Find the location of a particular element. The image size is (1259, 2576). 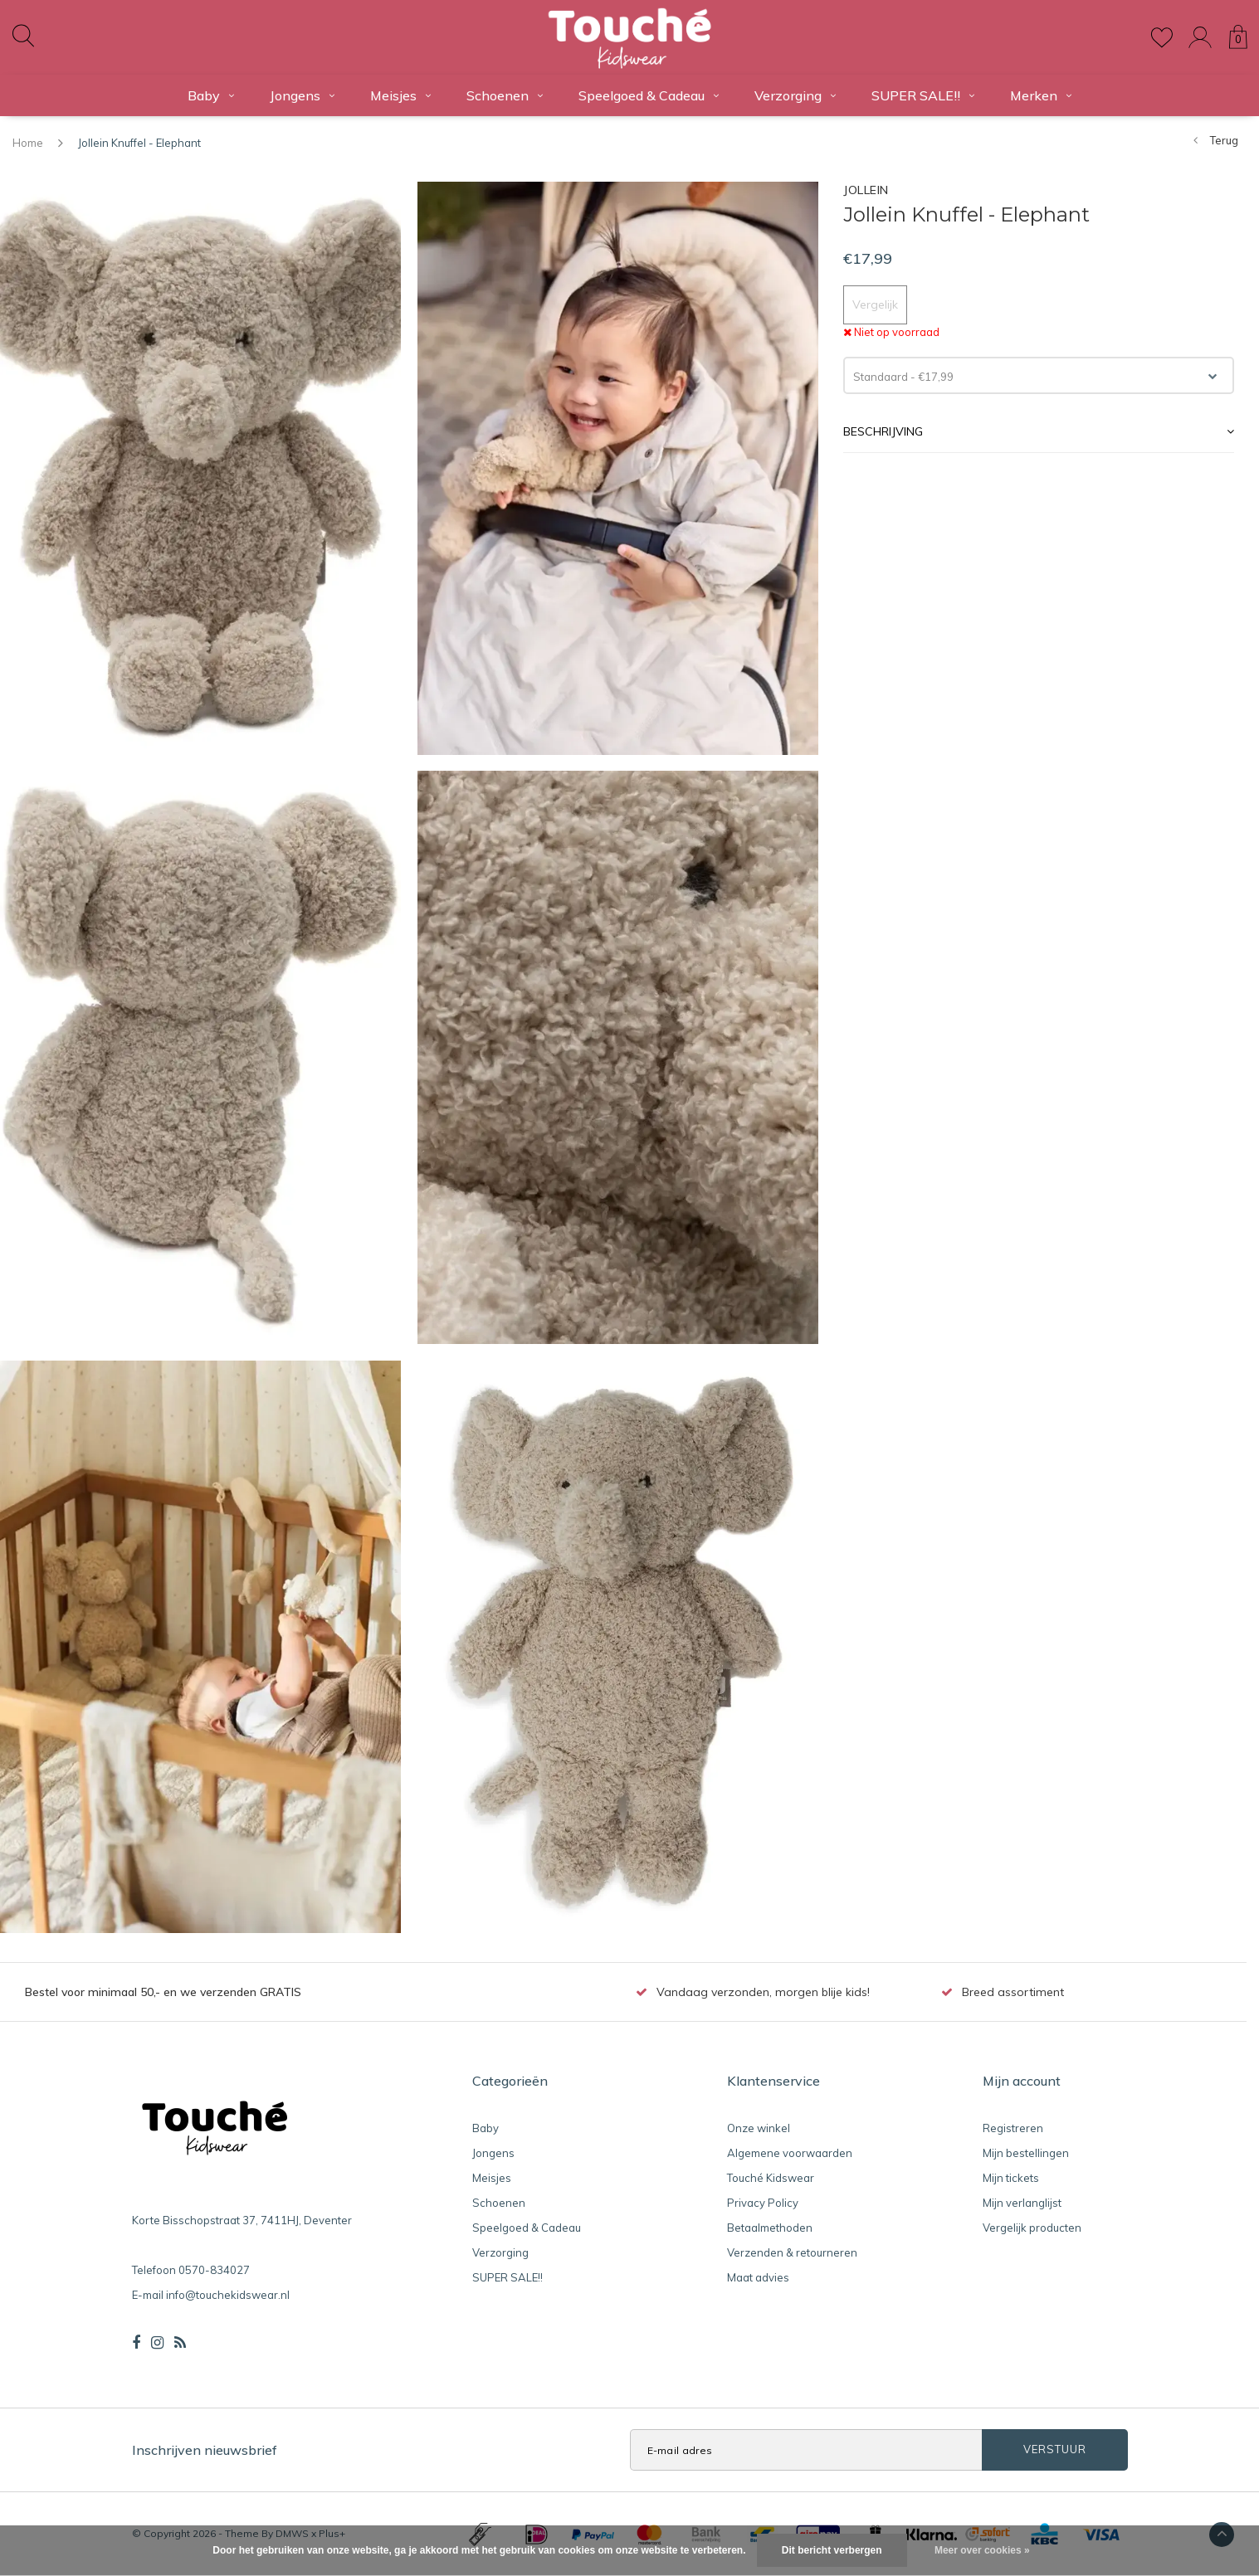

Verzenden & retourneren is located at coordinates (792, 2252).